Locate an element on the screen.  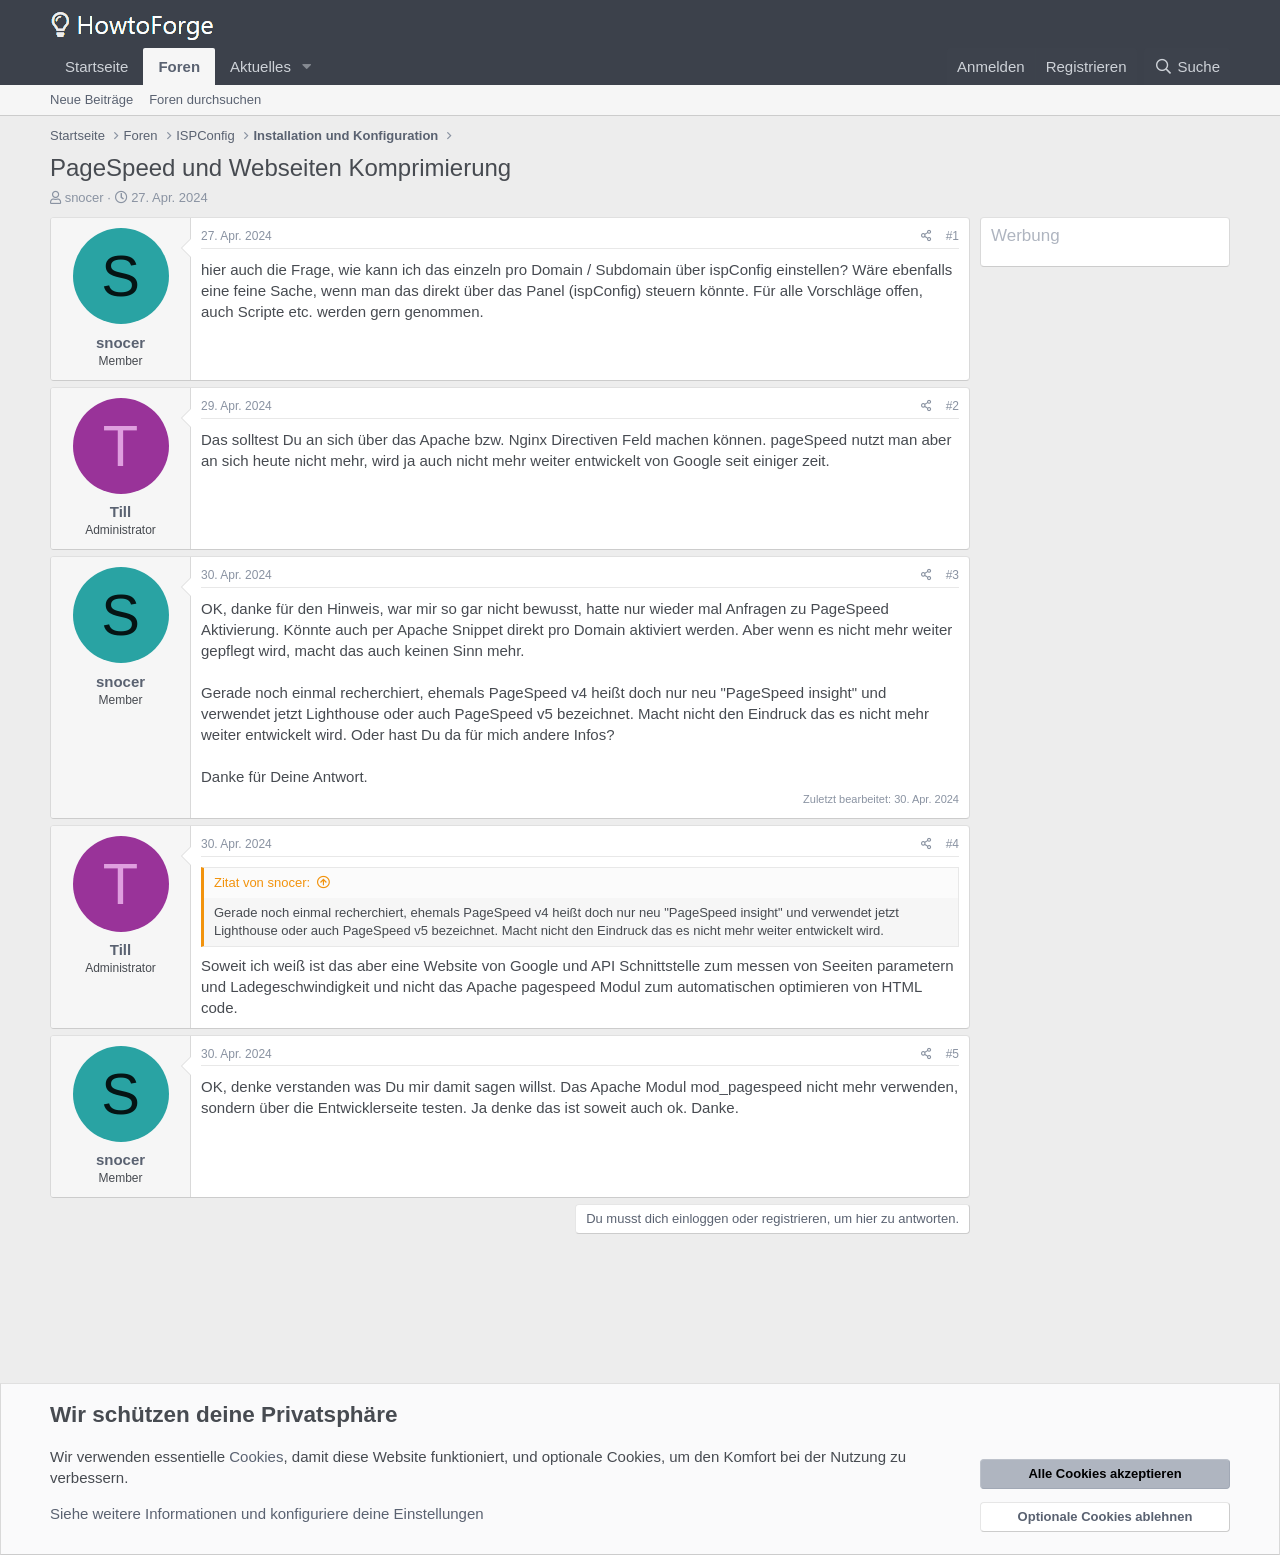
[Teilen] is located at coordinates (926, 236).